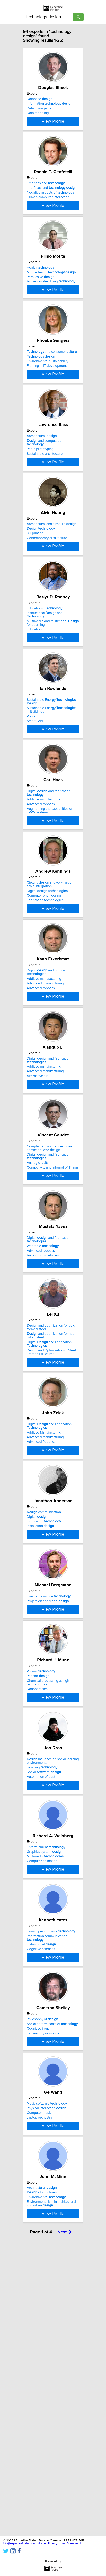  I want to click on Wearable, so click(43, 1389).